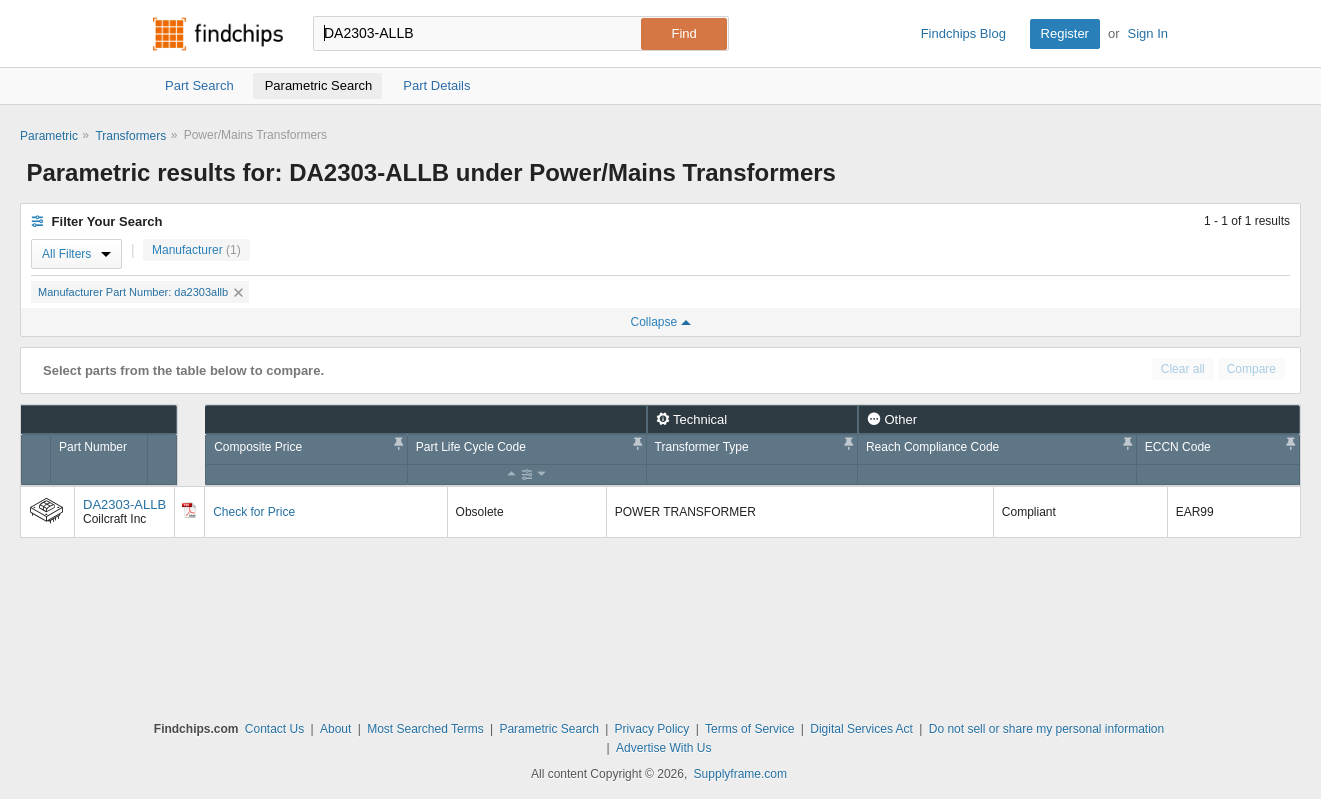 The height and width of the screenshot is (799, 1321). I want to click on [Datasheet], so click(189, 510).